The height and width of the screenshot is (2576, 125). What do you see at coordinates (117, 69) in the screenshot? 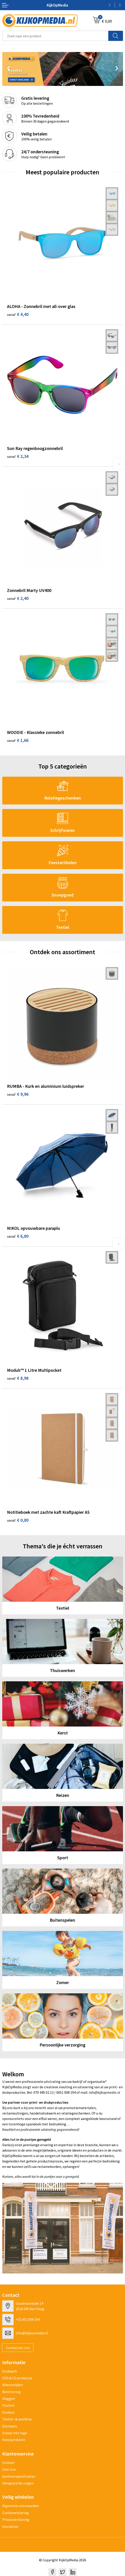
I see `Next` at bounding box center [117, 69].